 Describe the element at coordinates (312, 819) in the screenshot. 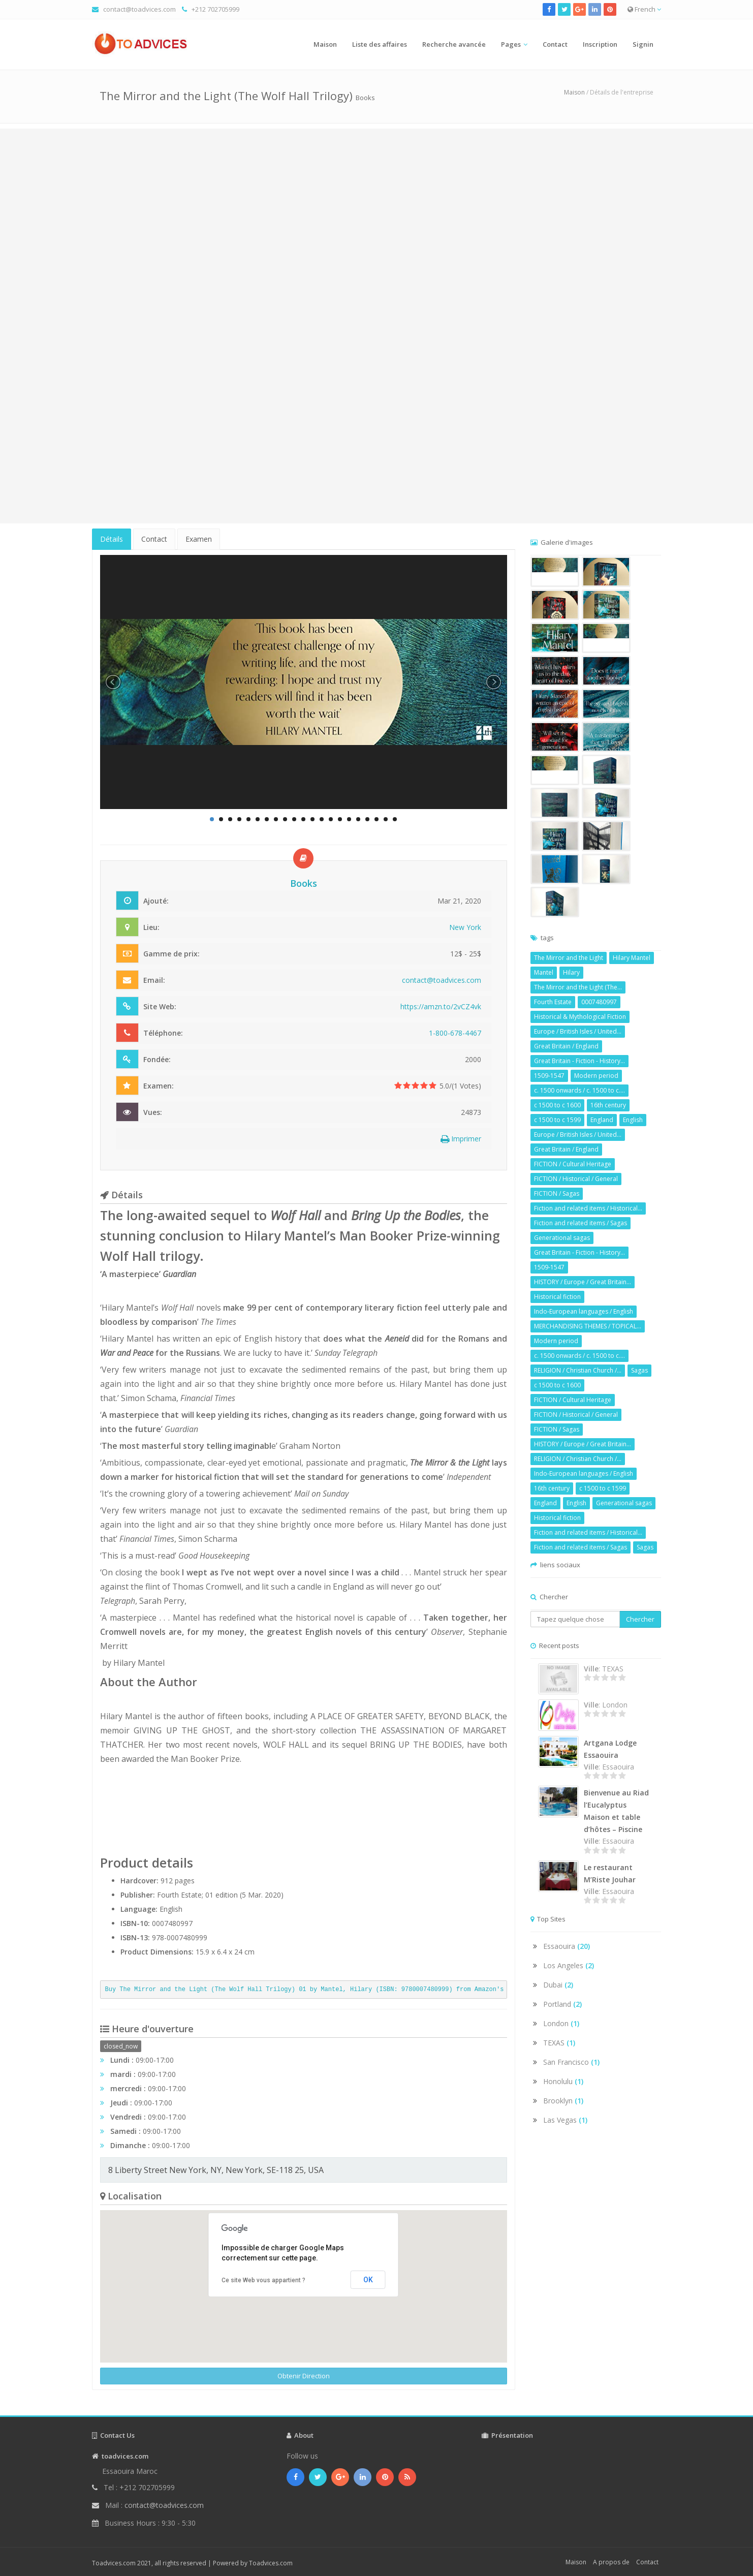

I see `12` at that location.